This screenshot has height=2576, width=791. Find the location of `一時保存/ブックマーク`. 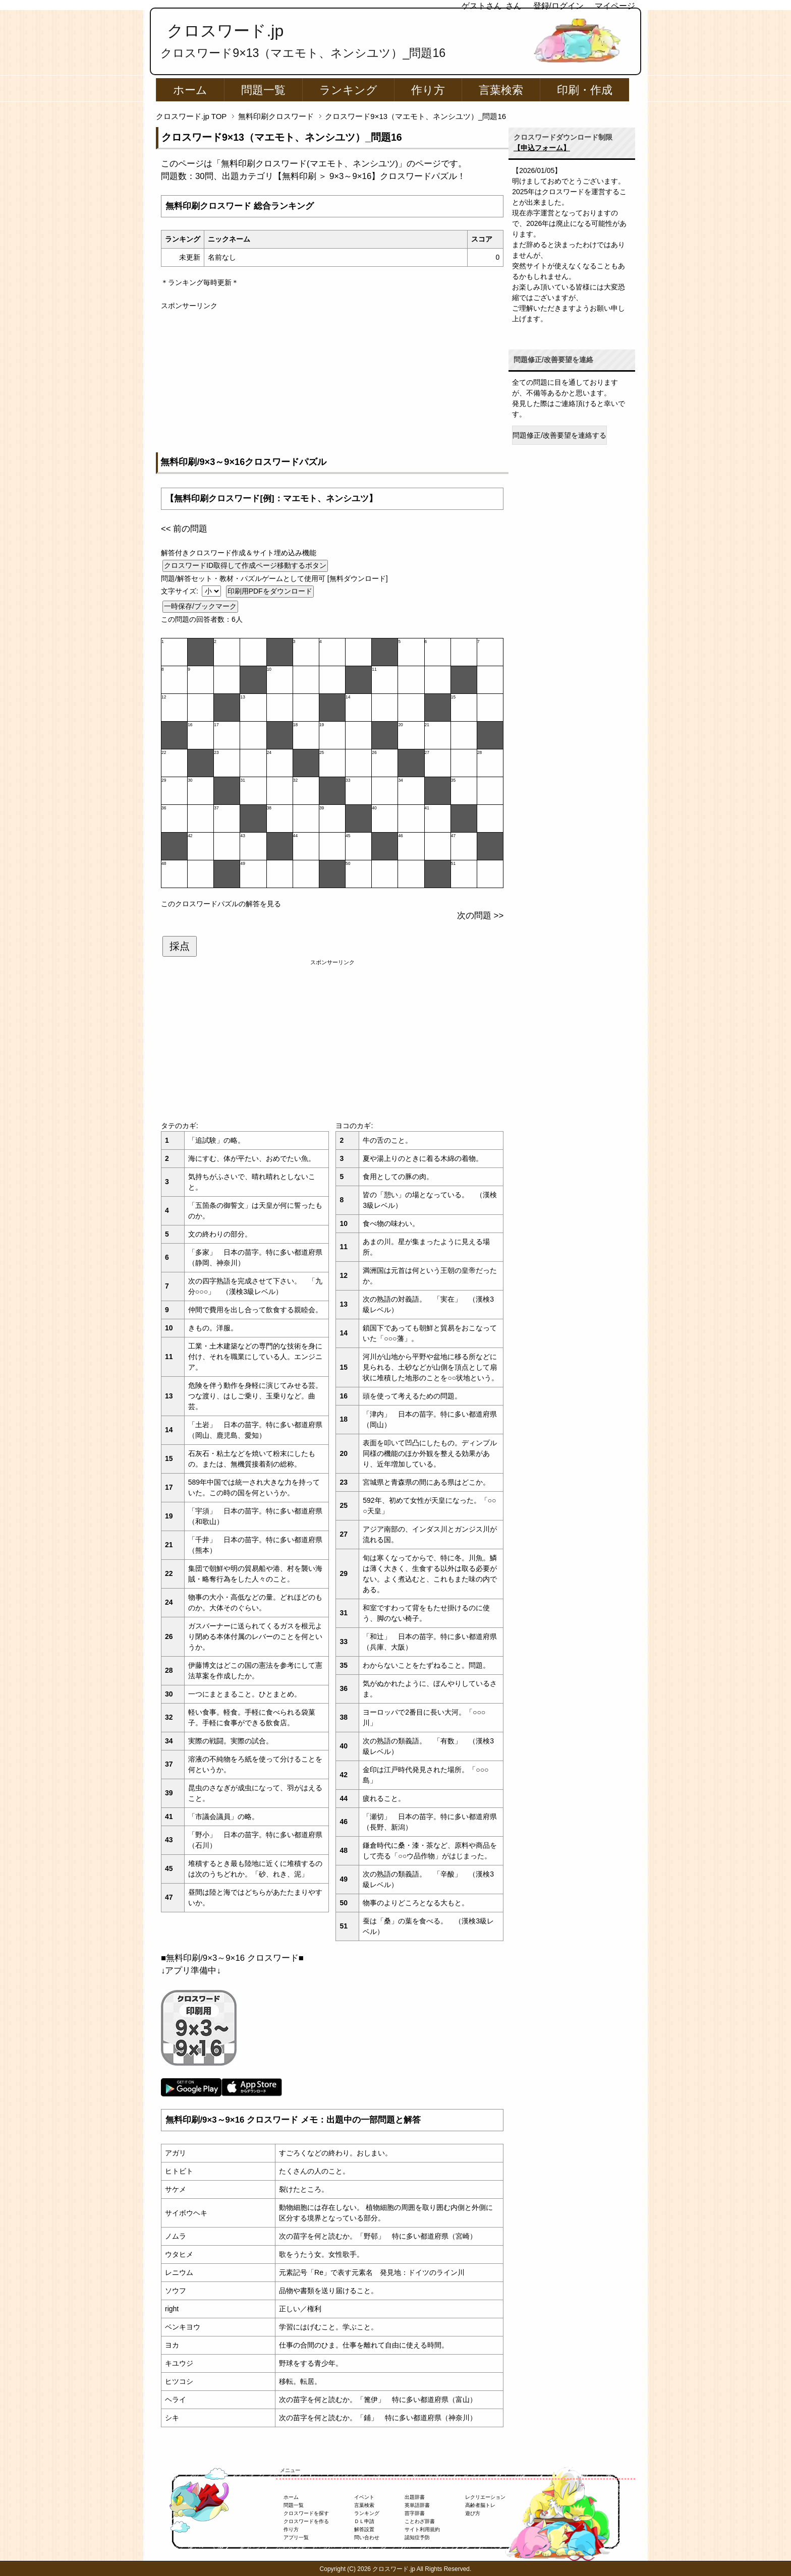

一時保存/ブックマーク is located at coordinates (200, 606).